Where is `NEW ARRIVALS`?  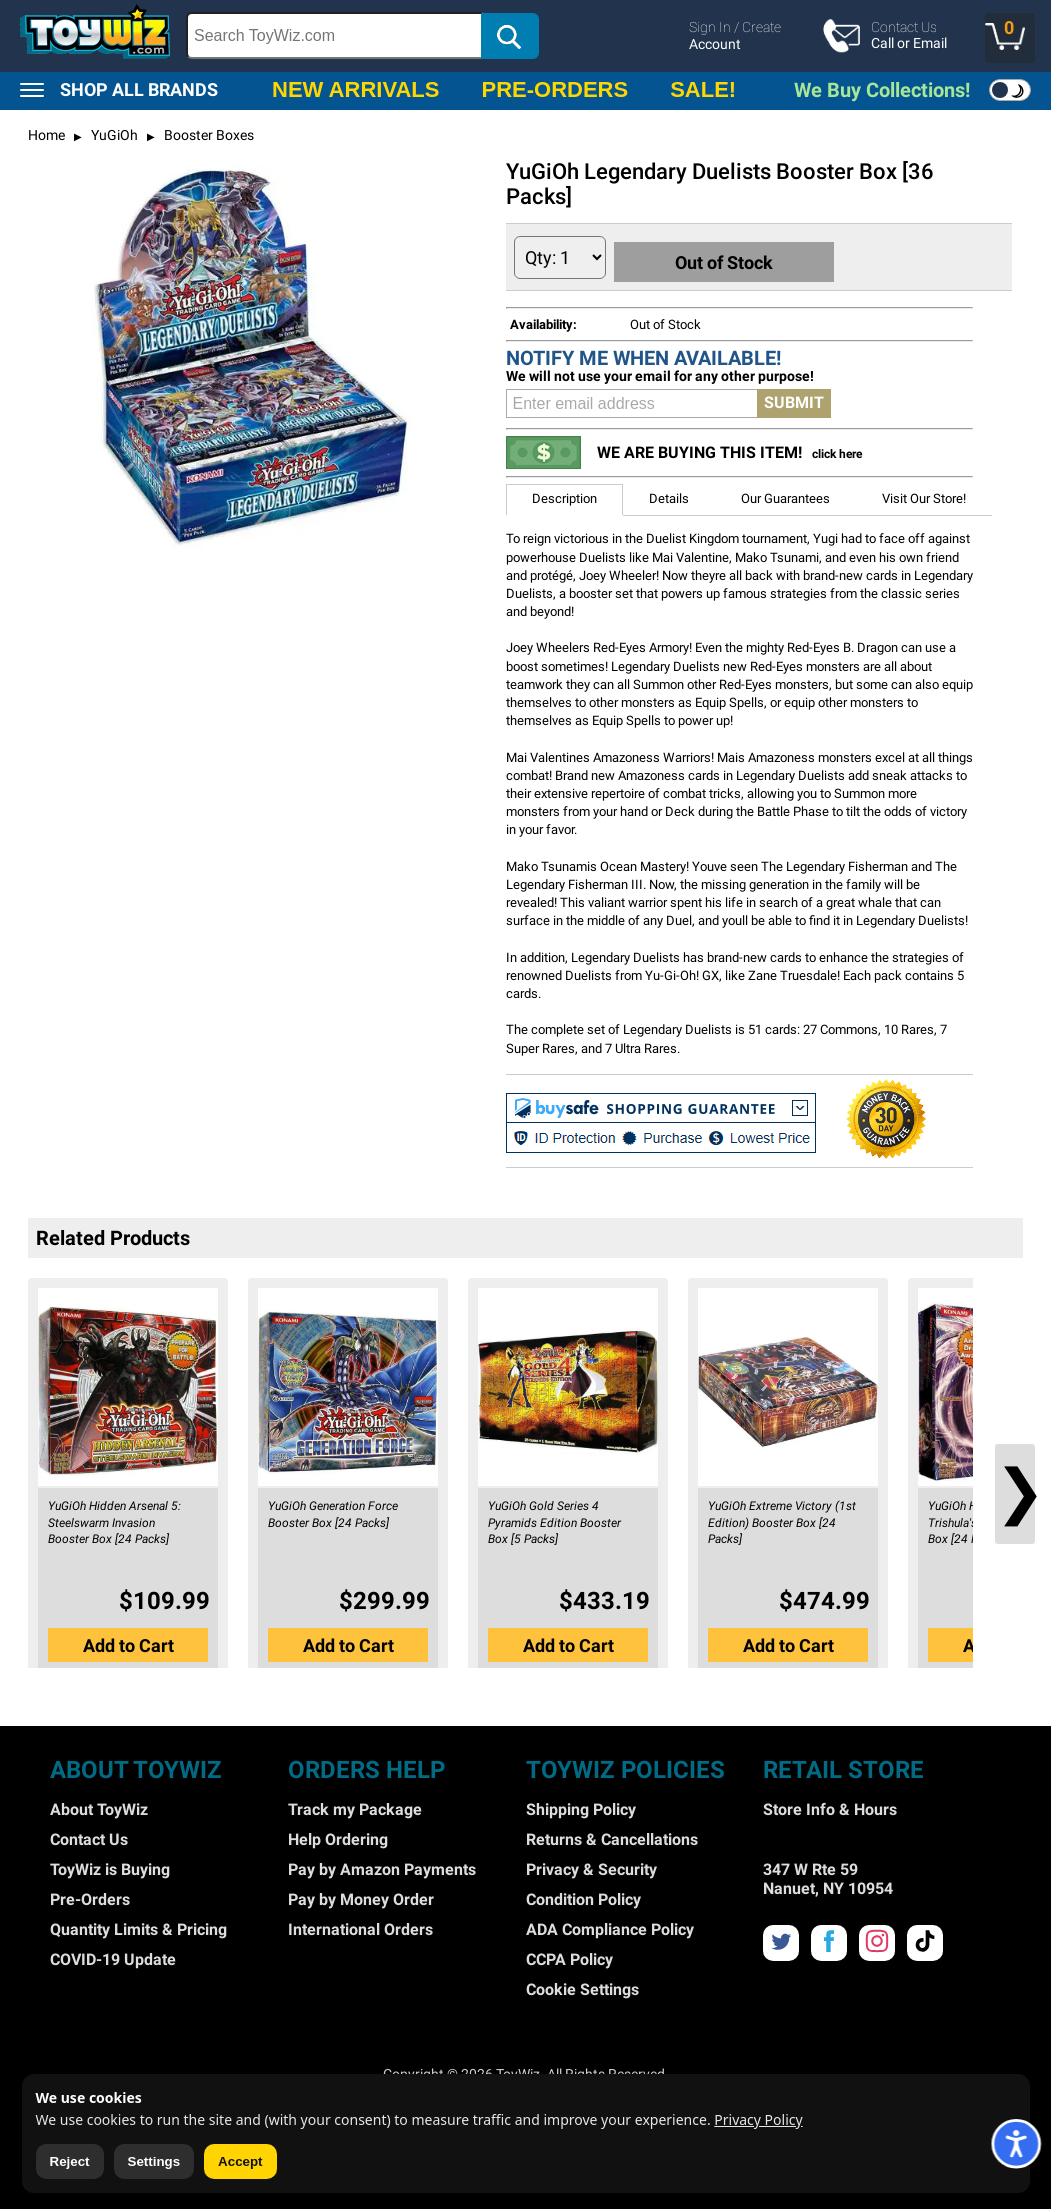 NEW ARRIVALS is located at coordinates (355, 89).